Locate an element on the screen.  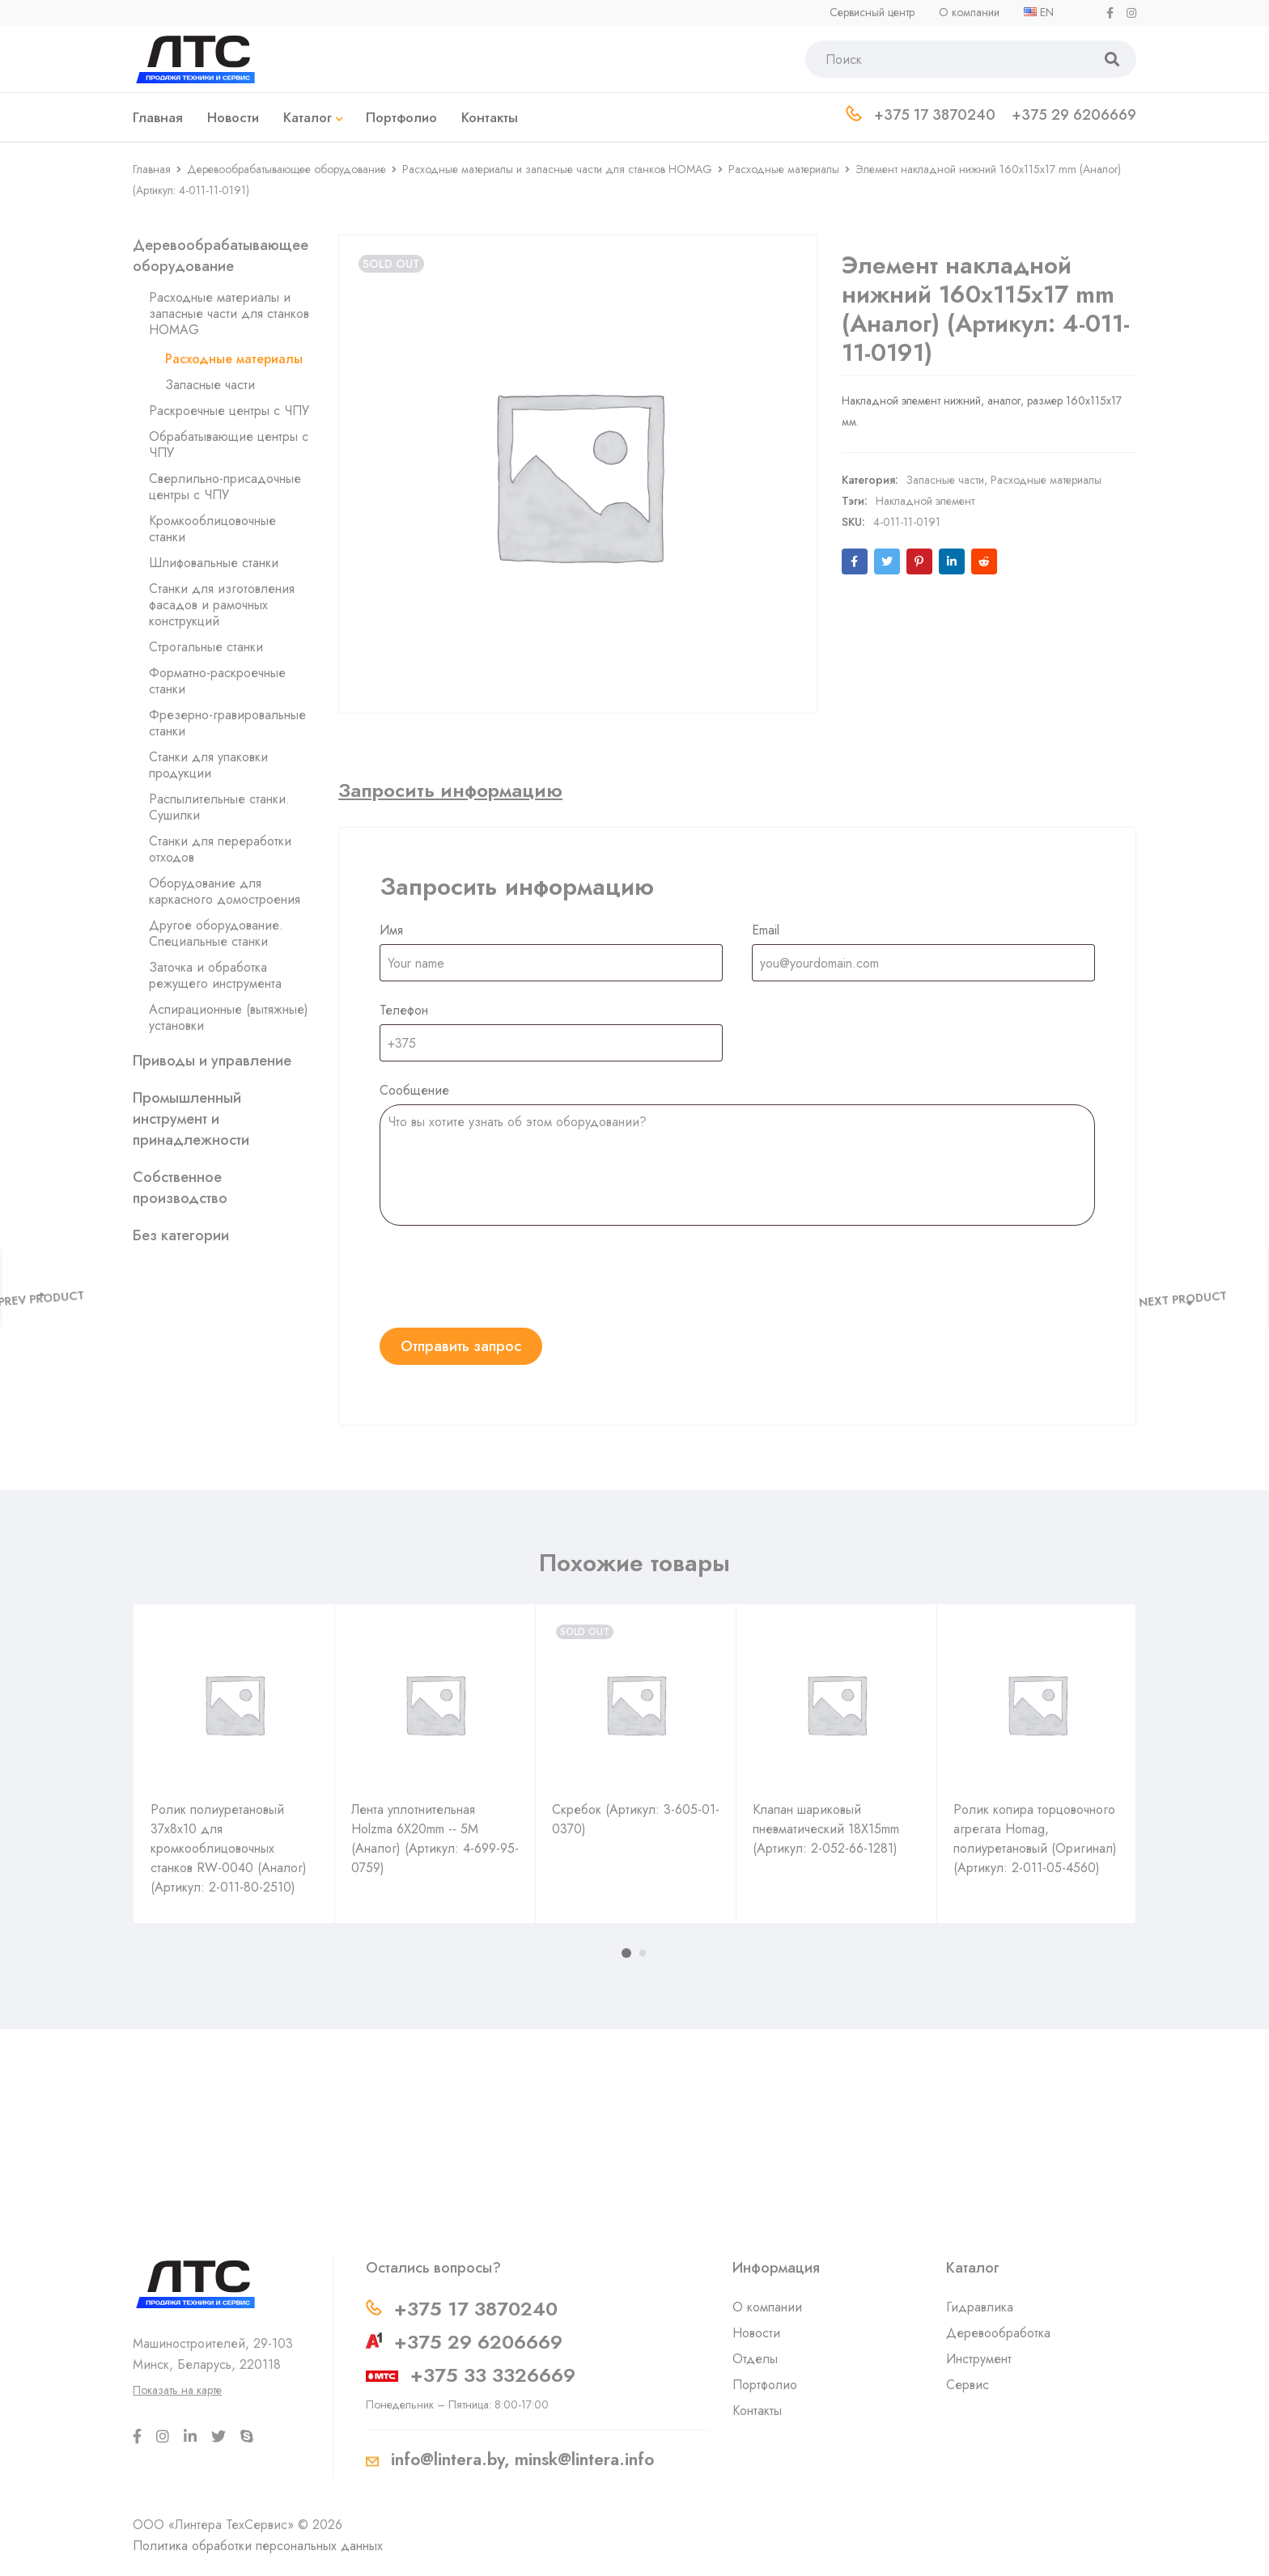
Отделы is located at coordinates (755, 2358).